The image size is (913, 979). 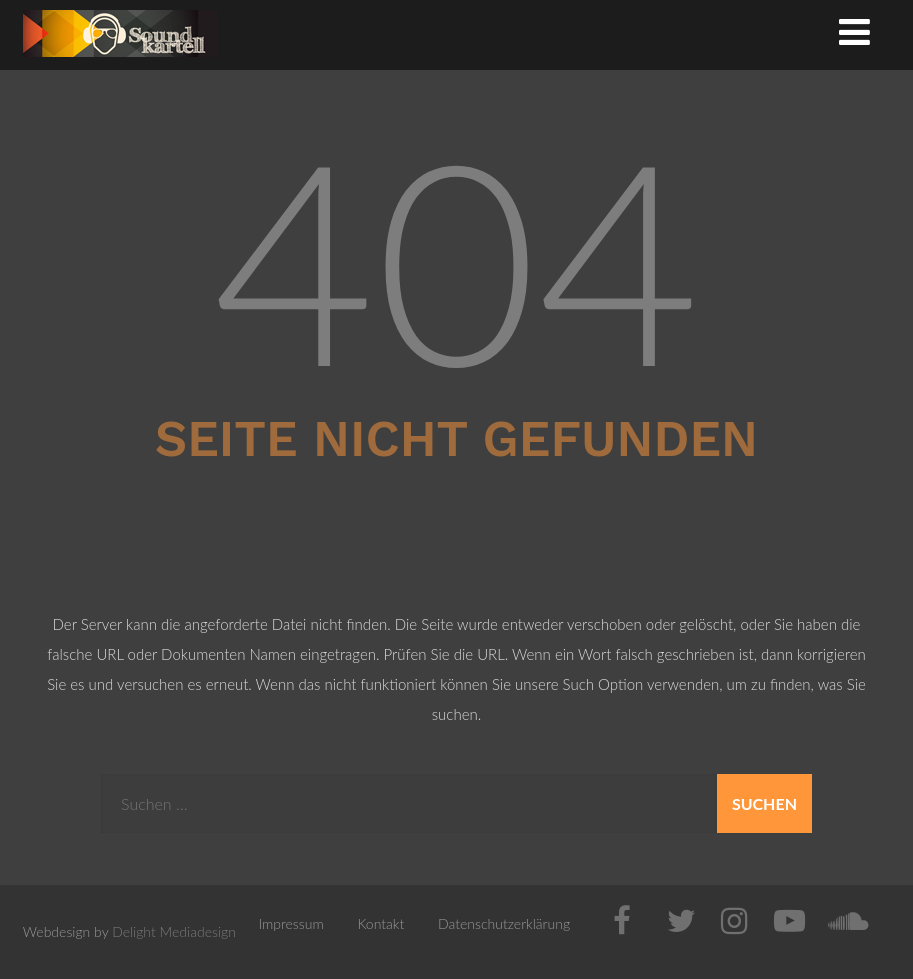 I want to click on Impressum, so click(x=290, y=923).